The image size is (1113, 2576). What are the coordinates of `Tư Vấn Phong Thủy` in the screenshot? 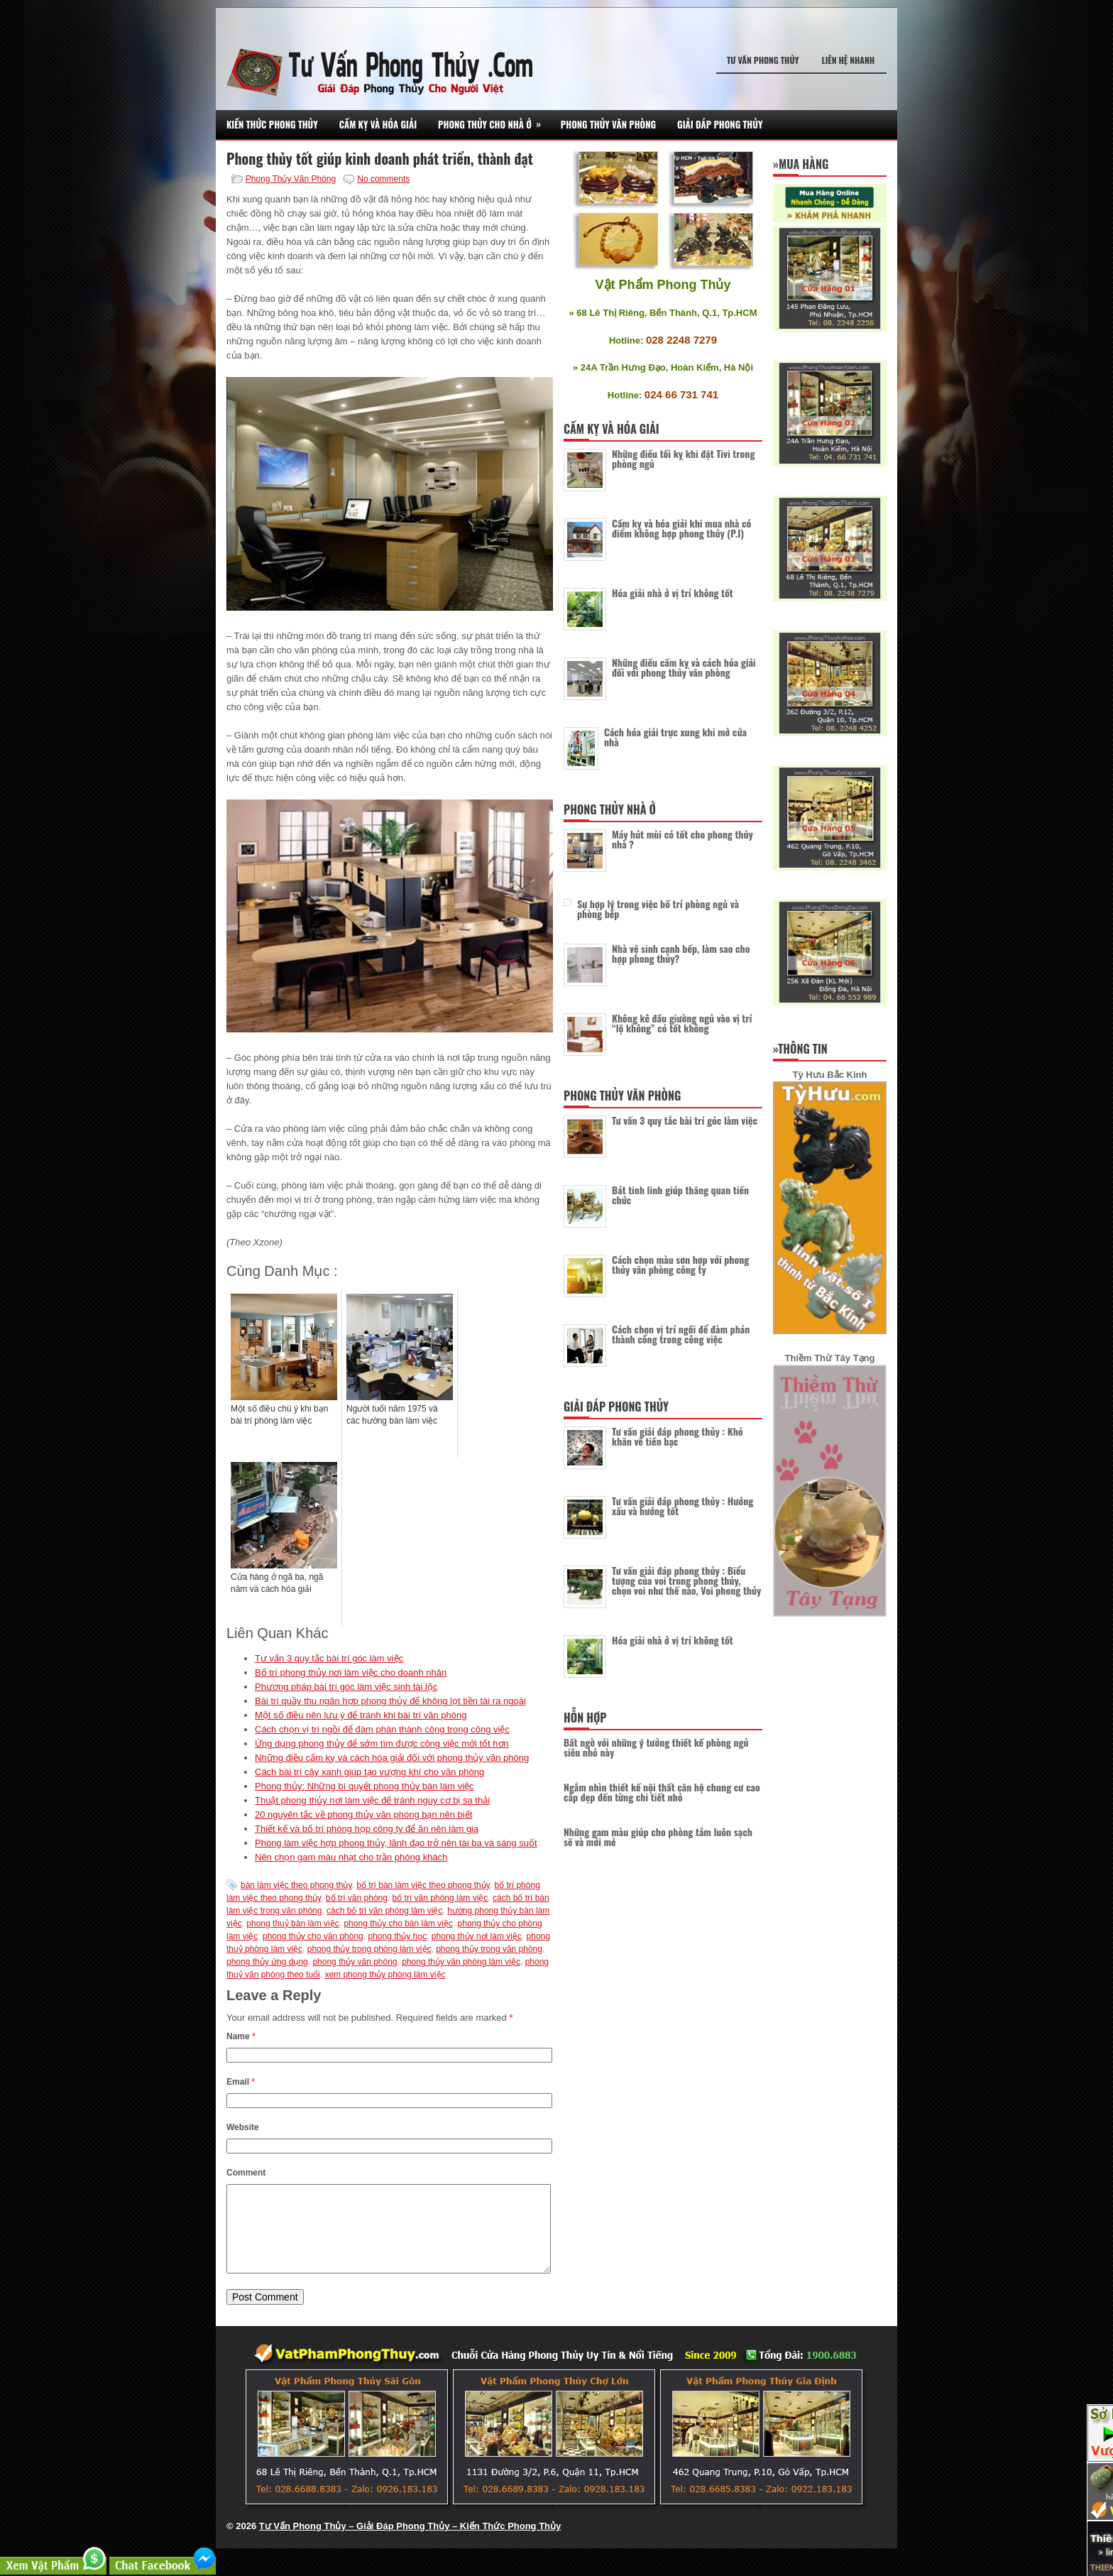 It's located at (763, 60).